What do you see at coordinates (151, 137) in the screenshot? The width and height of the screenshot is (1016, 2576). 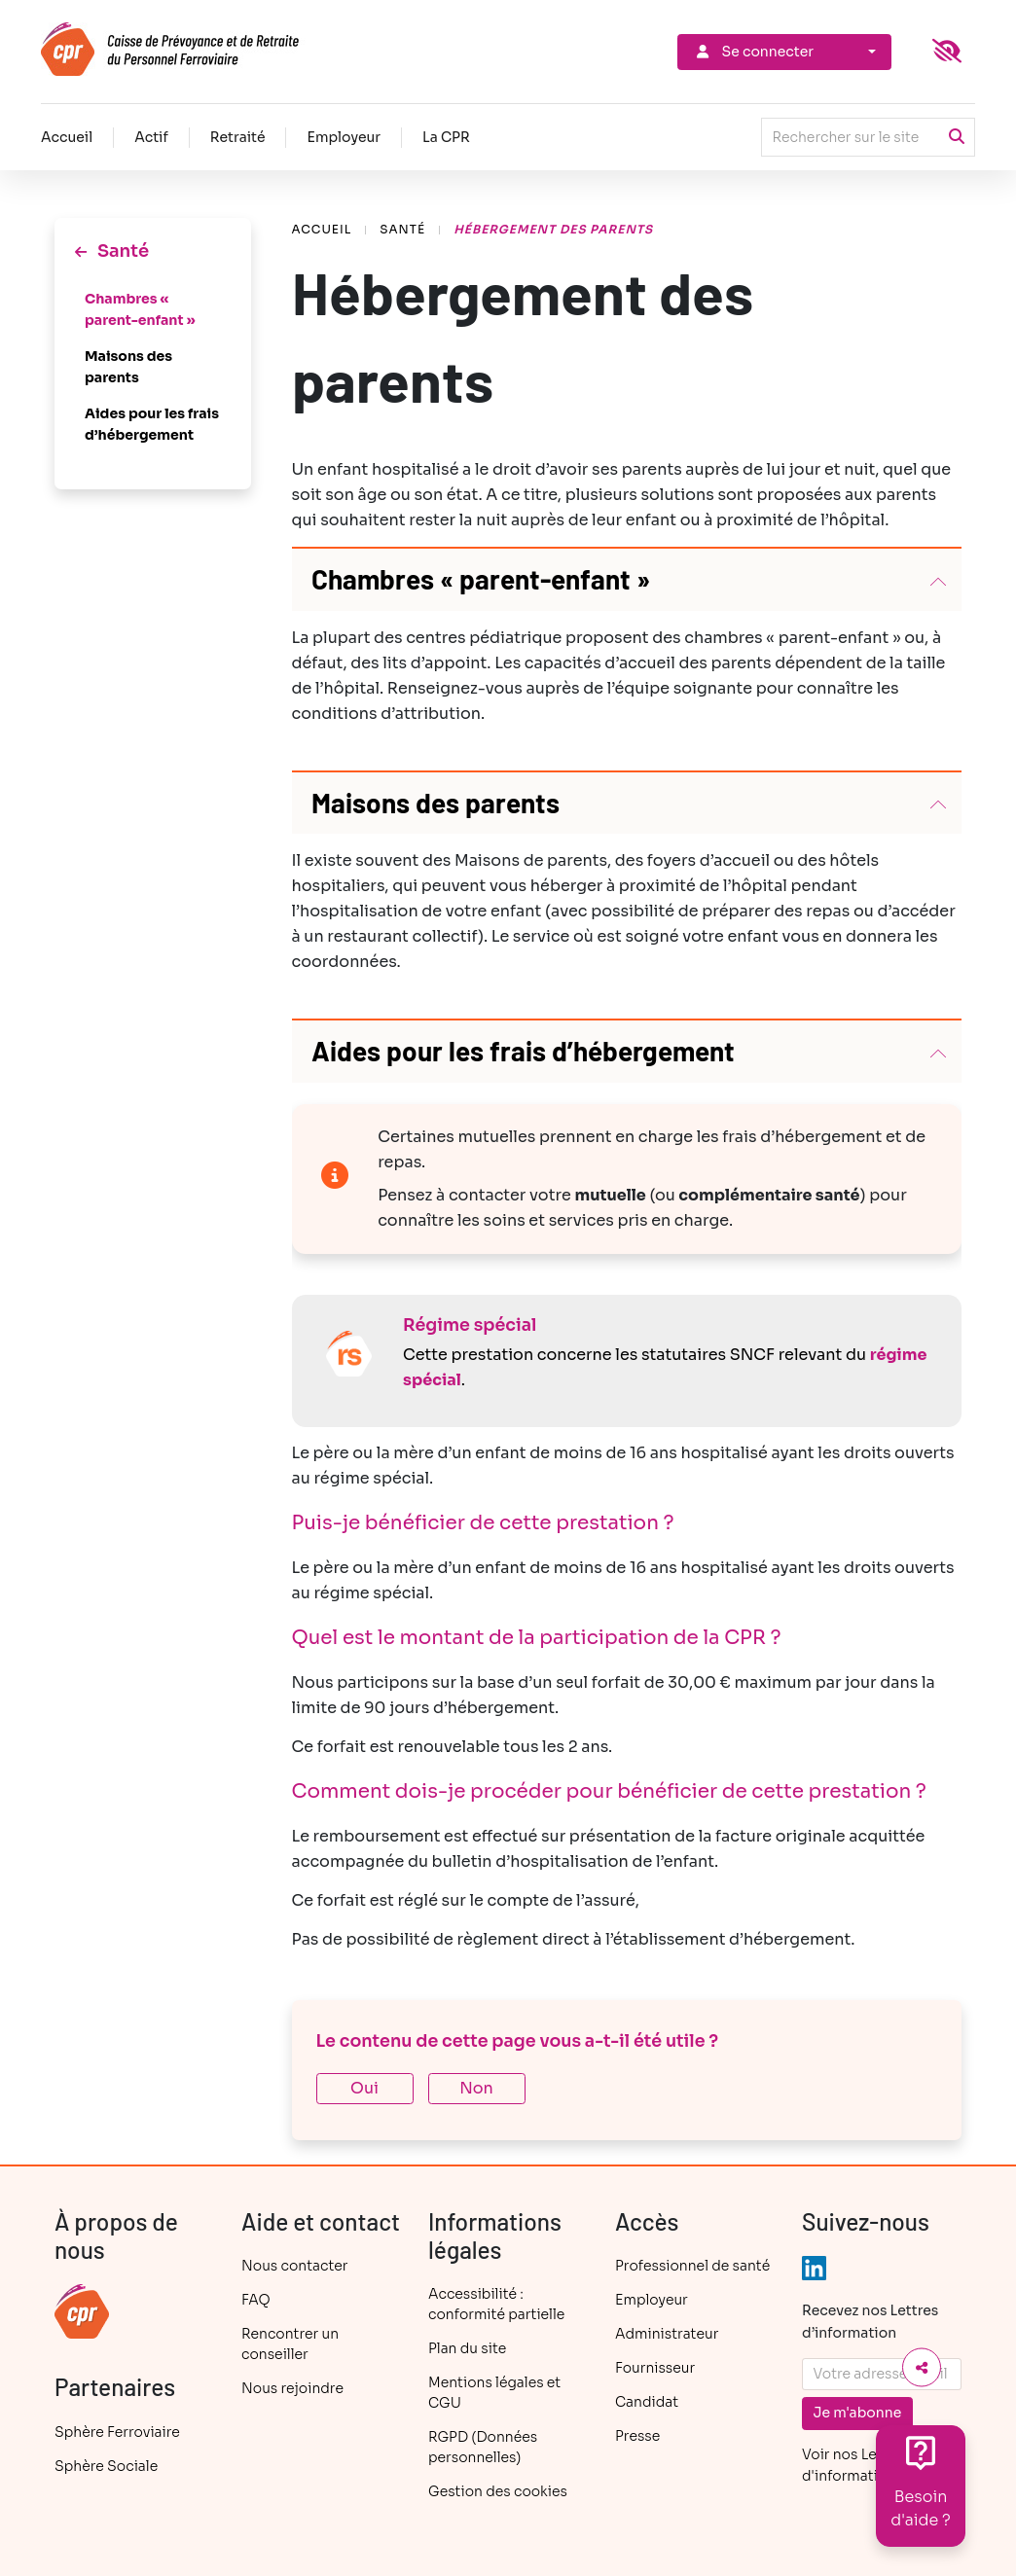 I see `Actif` at bounding box center [151, 137].